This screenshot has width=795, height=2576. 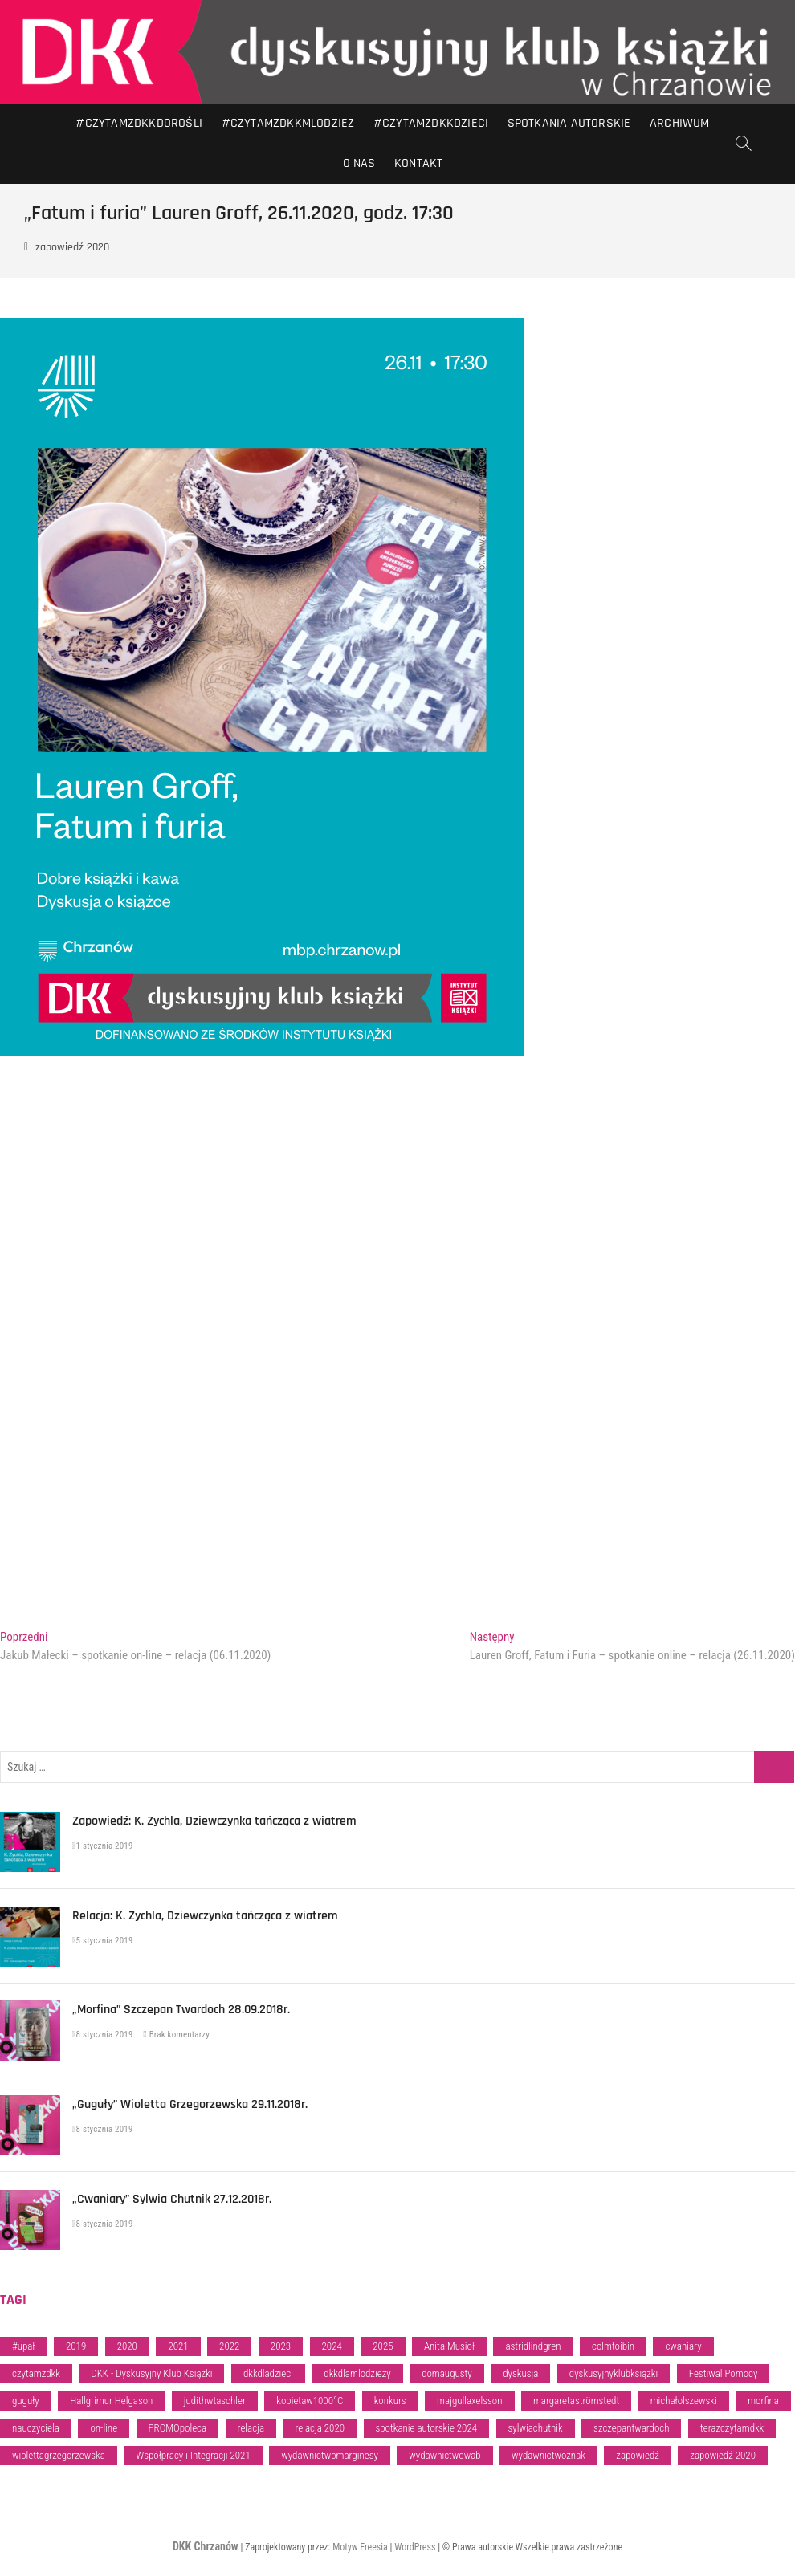 What do you see at coordinates (102, 2034) in the screenshot?
I see `8 stycznia 2019` at bounding box center [102, 2034].